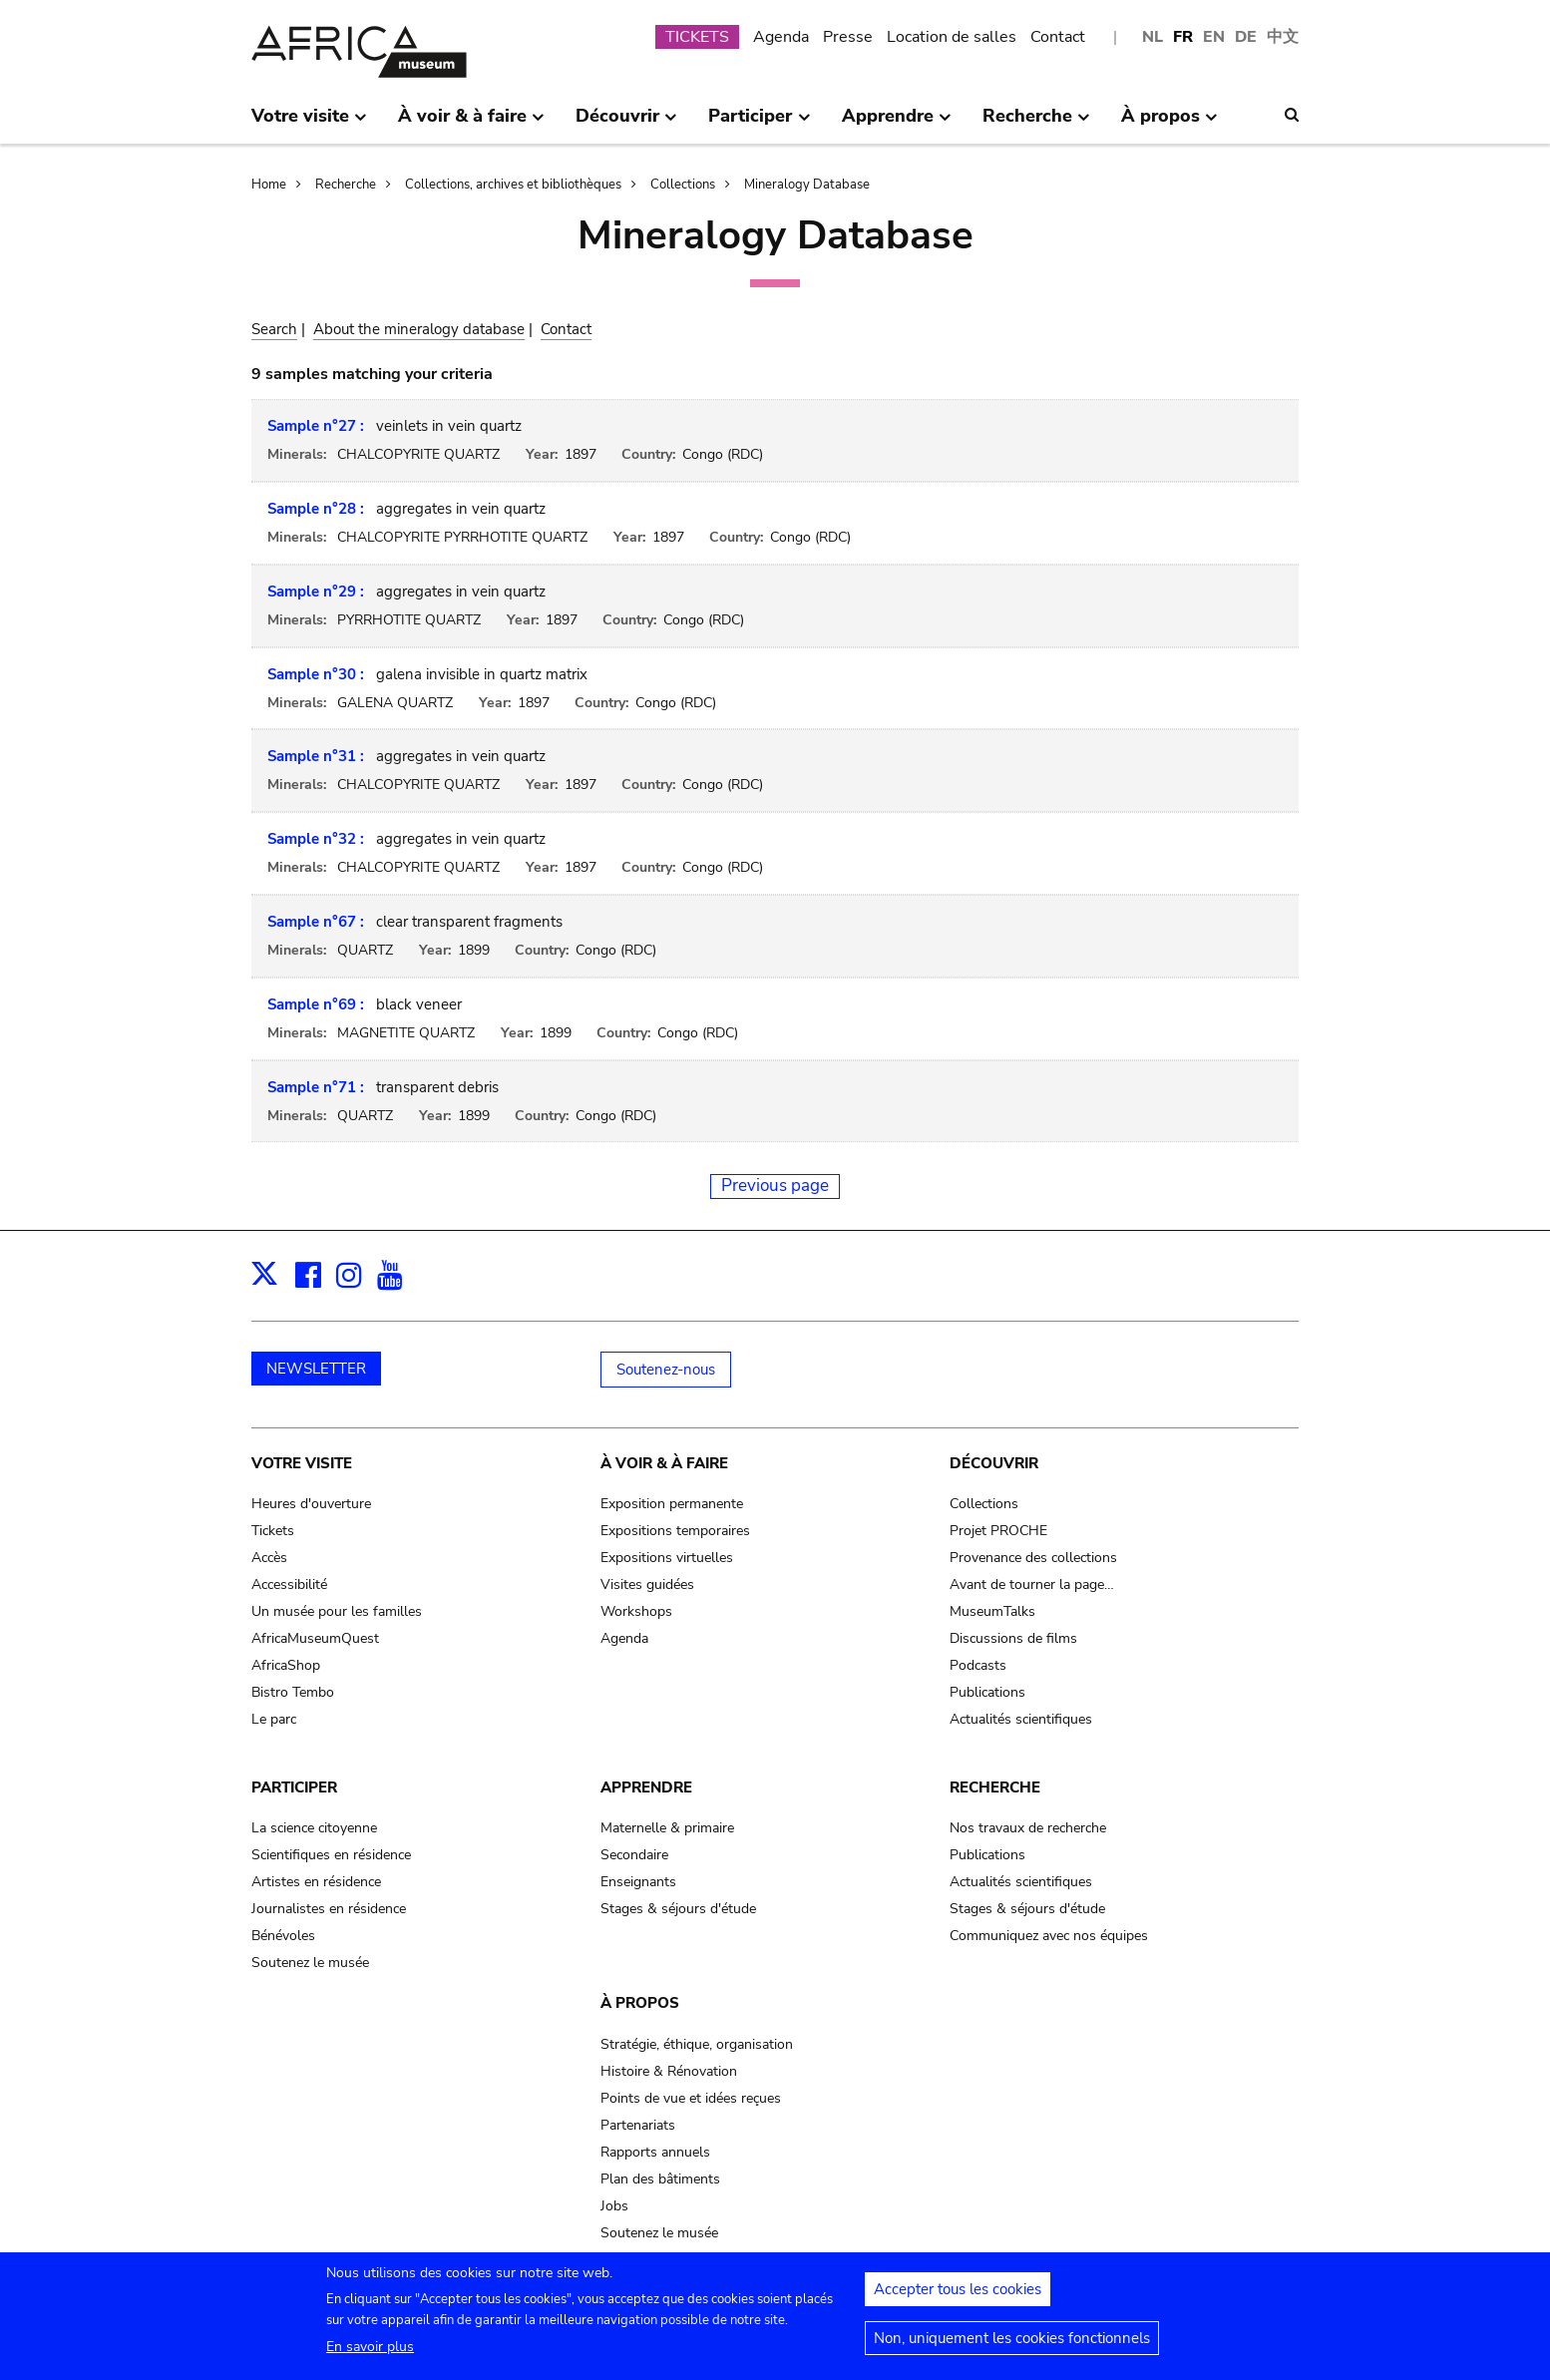 This screenshot has height=2380, width=1550. Describe the element at coordinates (1152, 37) in the screenshot. I see `NL` at that location.